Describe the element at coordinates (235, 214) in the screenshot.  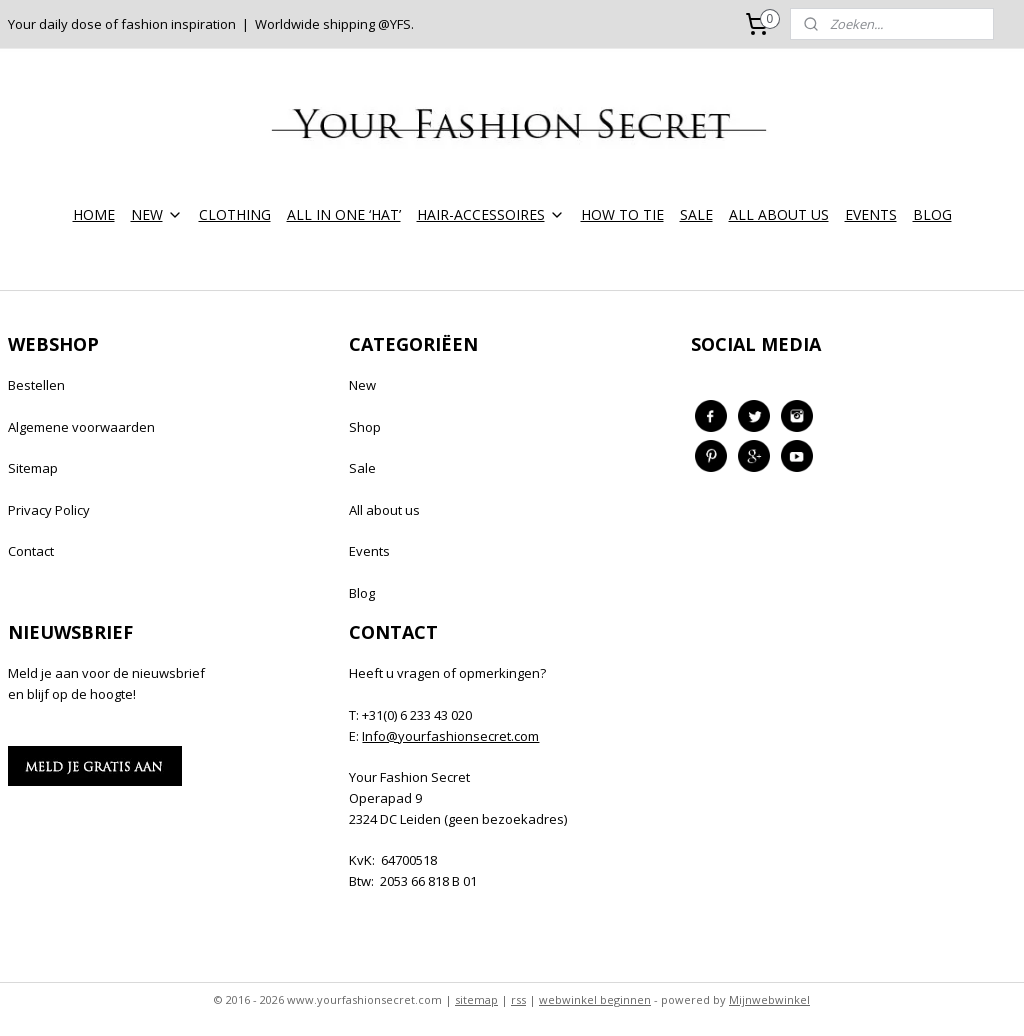
I see `CLOTHING` at that location.